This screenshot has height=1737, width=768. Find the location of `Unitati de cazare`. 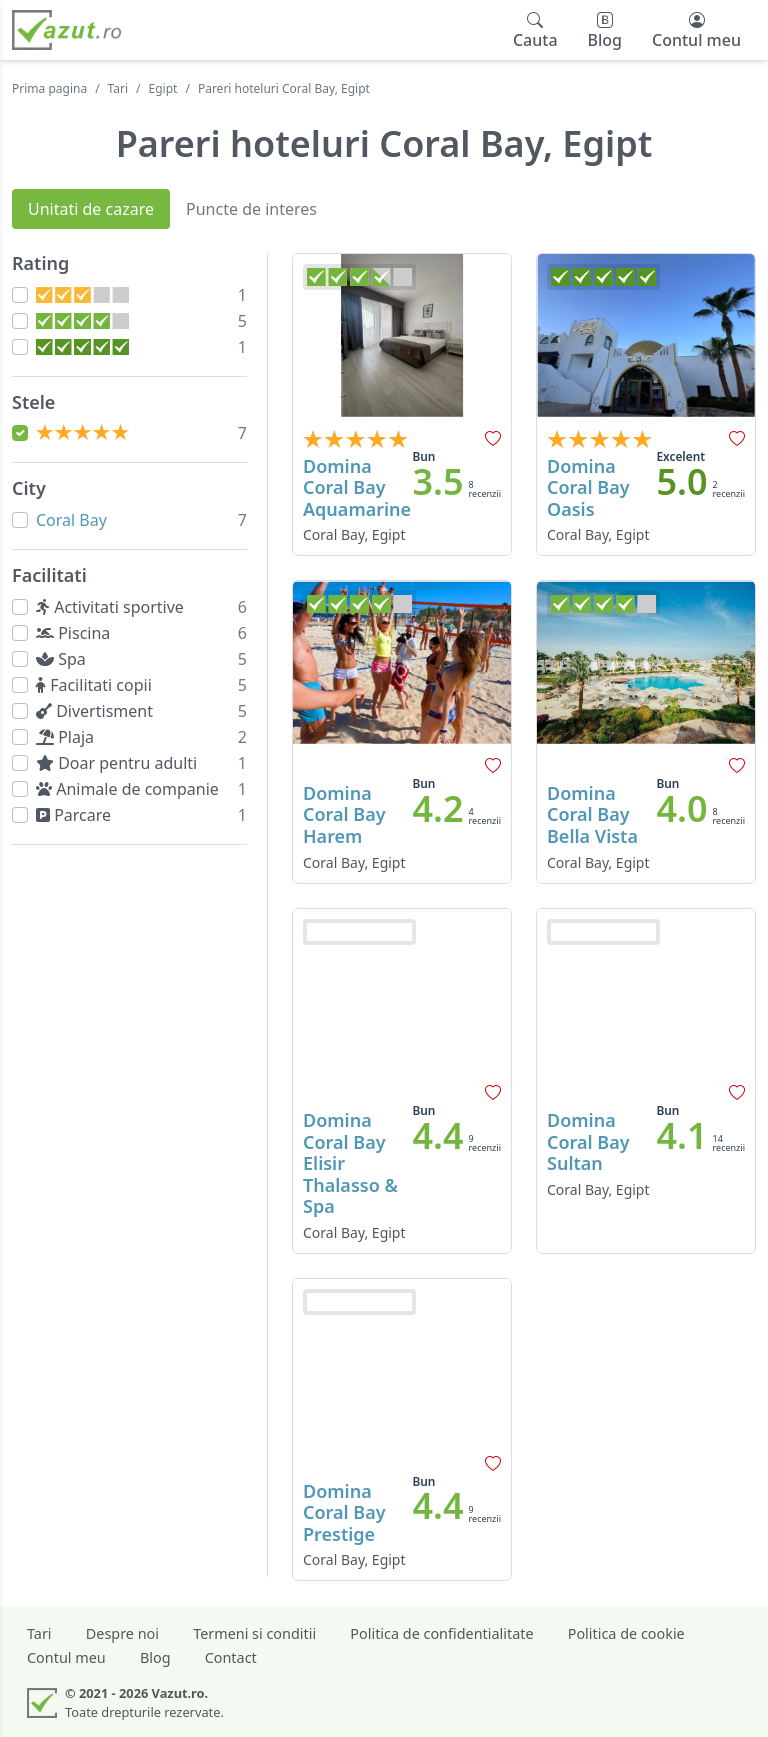

Unitati de cazare is located at coordinates (91, 209).